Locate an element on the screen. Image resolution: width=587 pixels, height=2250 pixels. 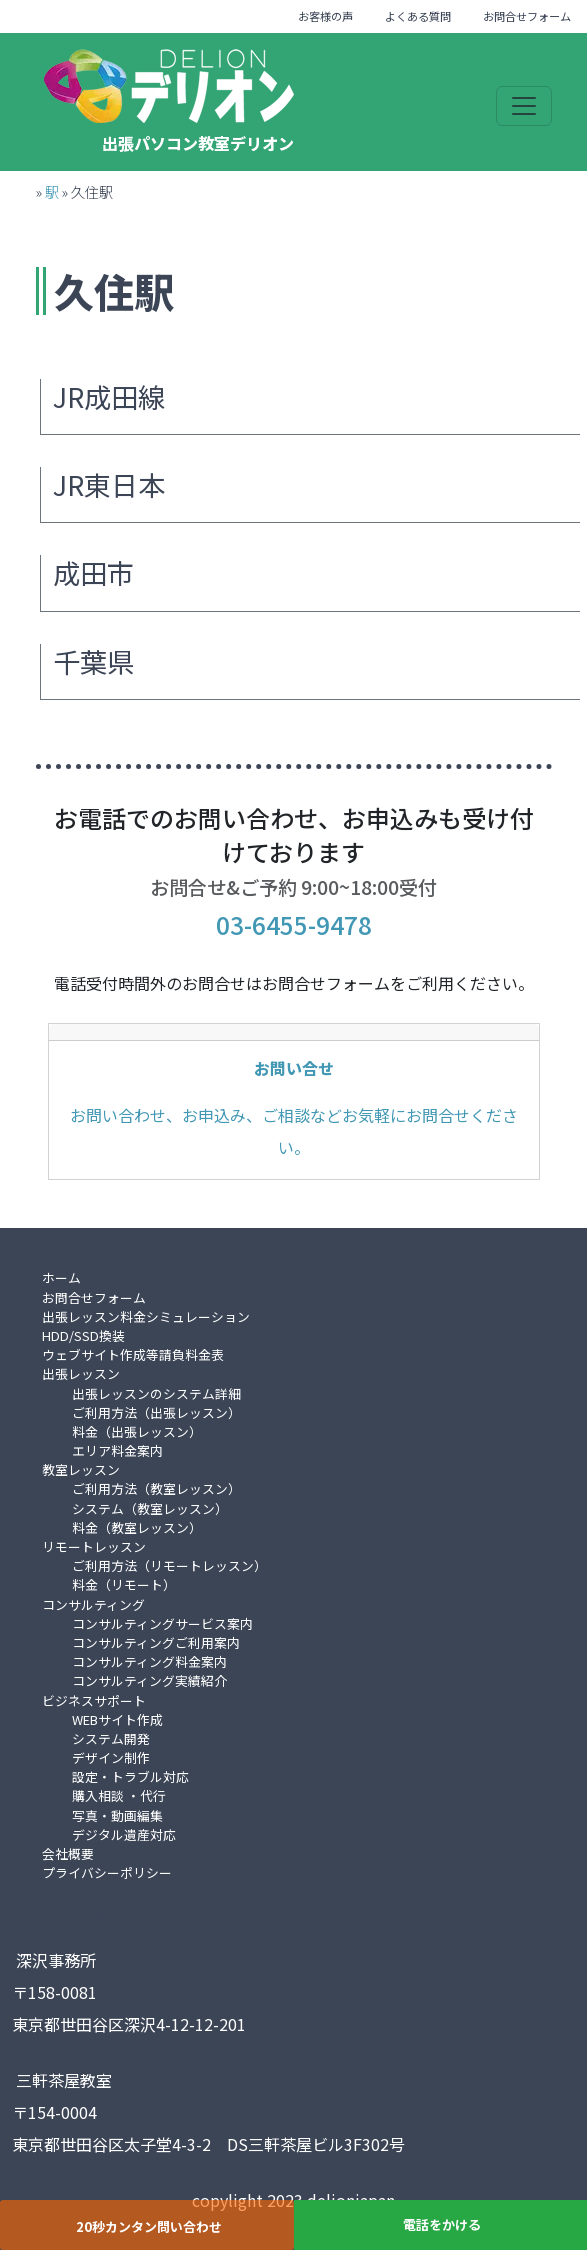
エリア料金案内 is located at coordinates (117, 1450).